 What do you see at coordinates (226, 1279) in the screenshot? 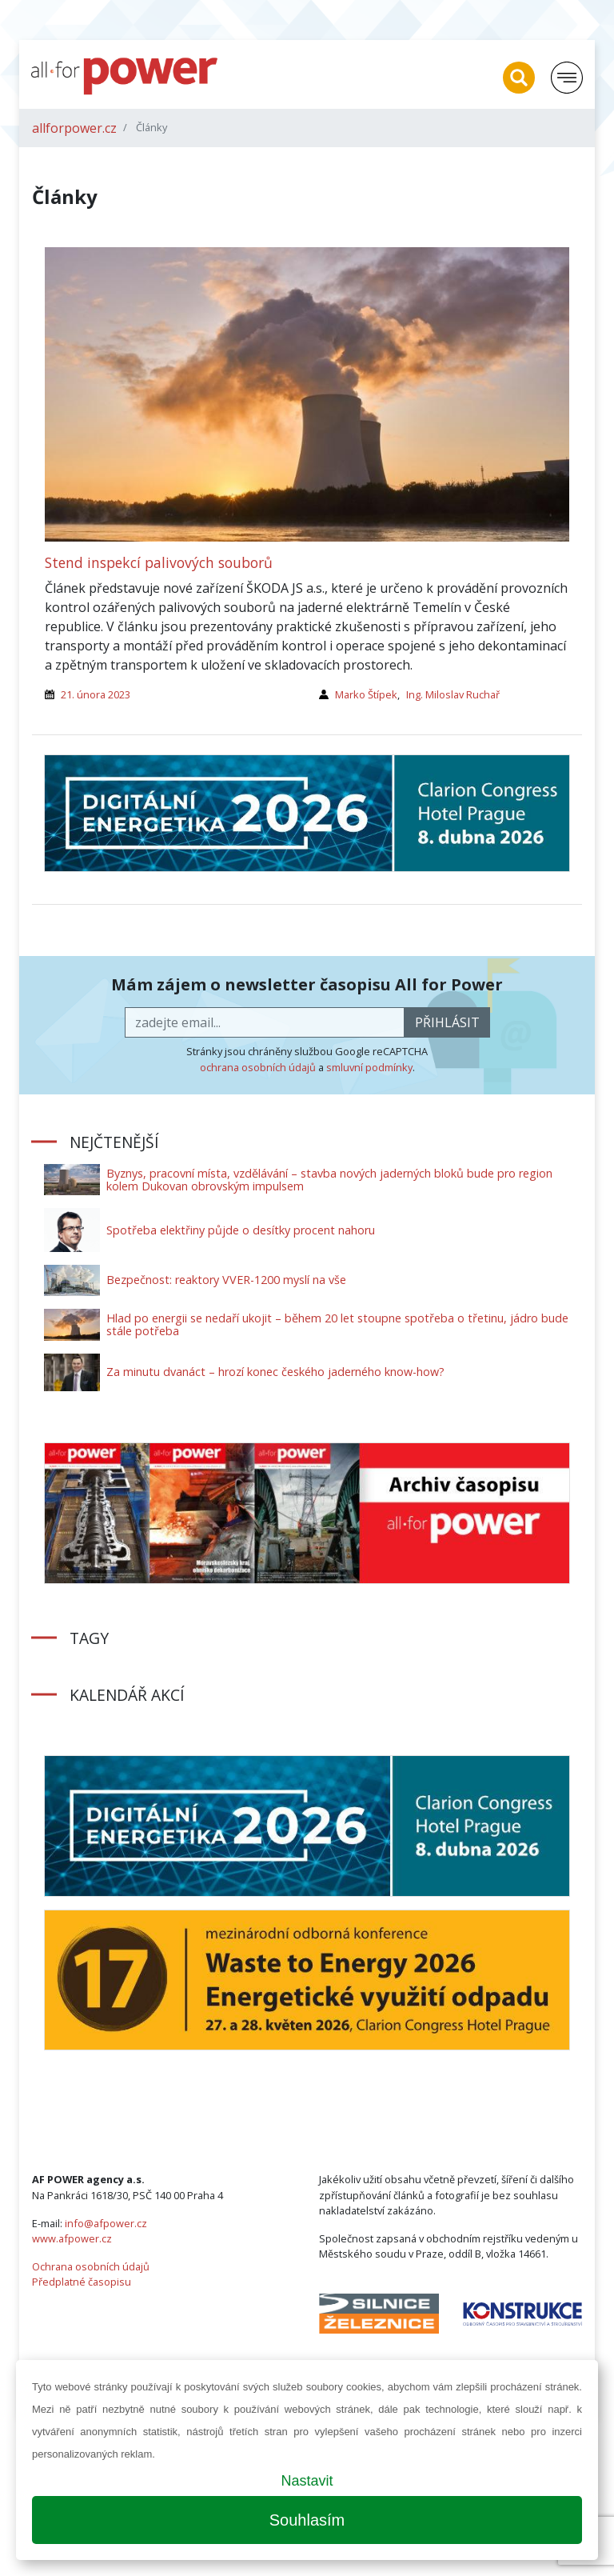
I see `Bezpečnost: reaktory VVER-1200 myslí na vše` at bounding box center [226, 1279].